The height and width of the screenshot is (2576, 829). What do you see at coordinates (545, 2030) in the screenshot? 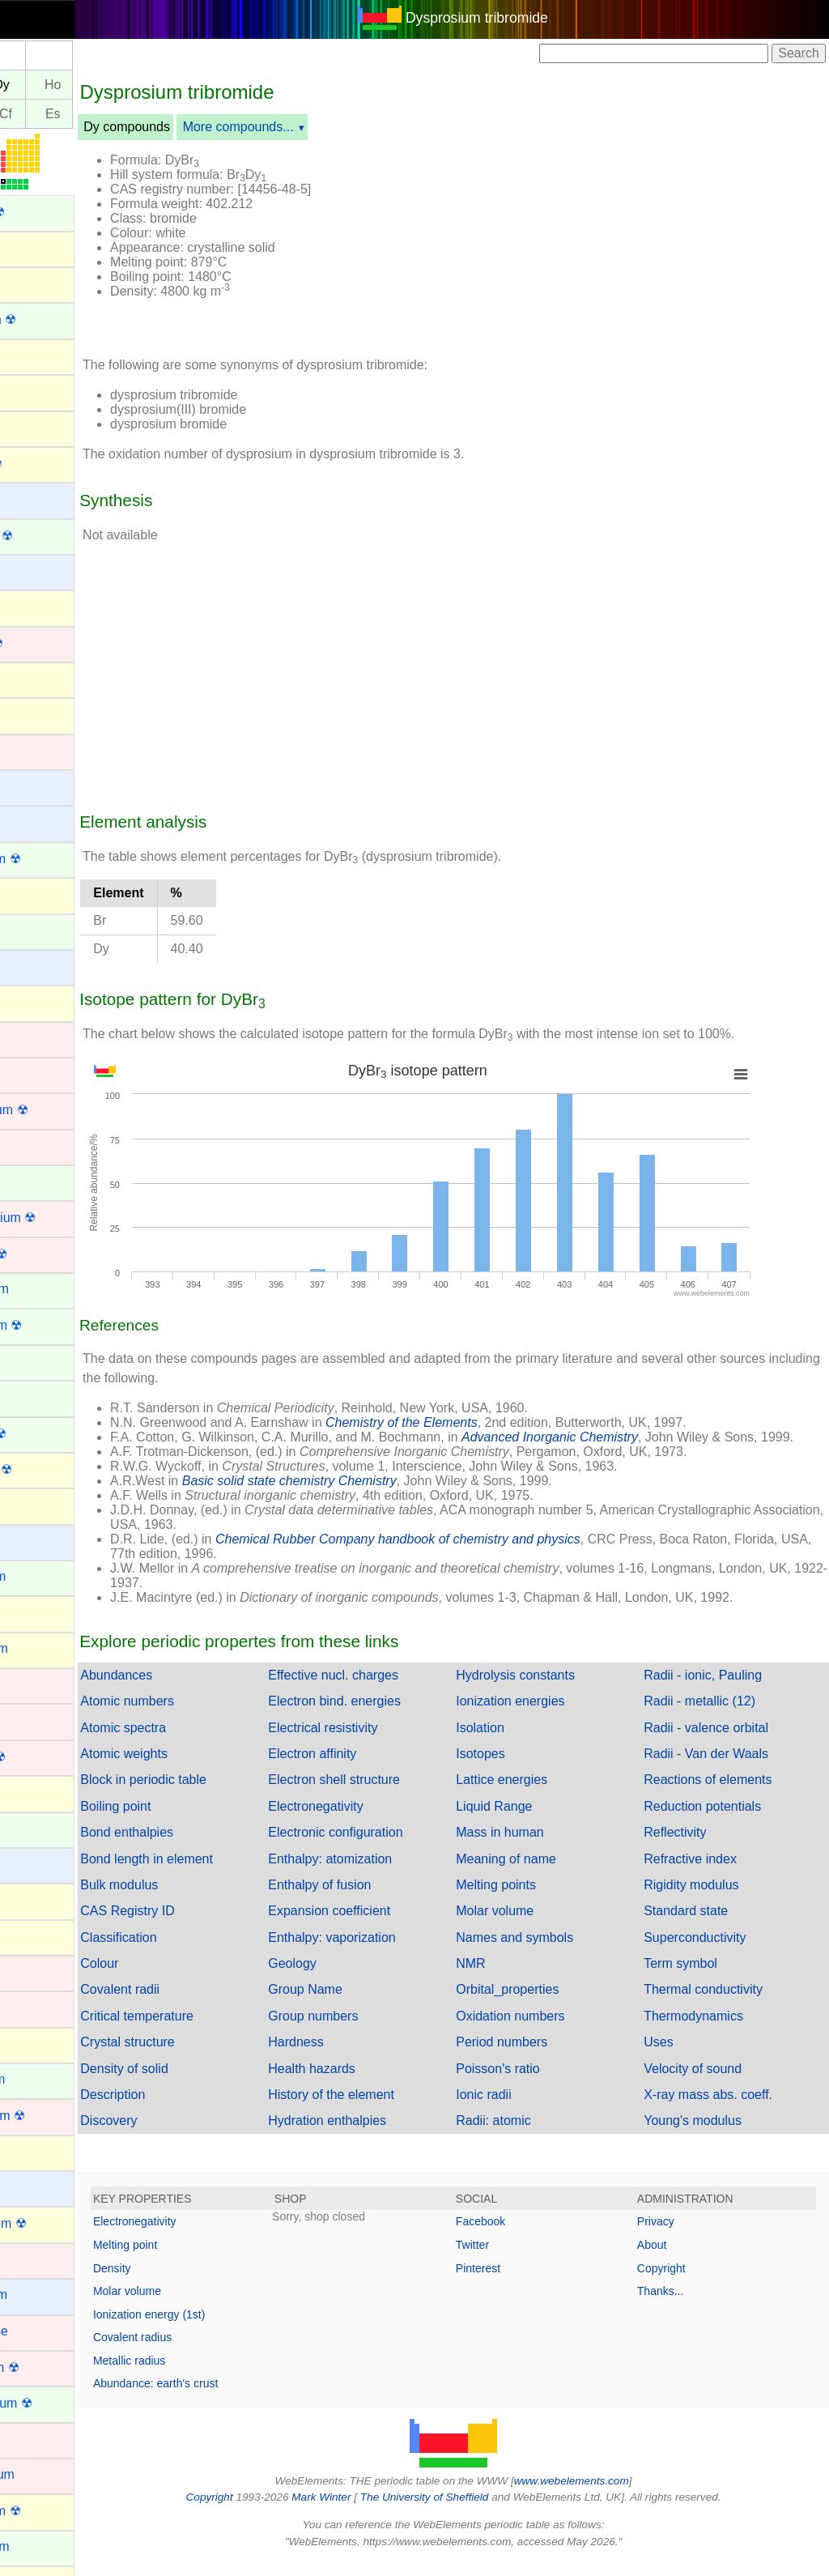
I see `Oxidation numbers` at bounding box center [545, 2030].